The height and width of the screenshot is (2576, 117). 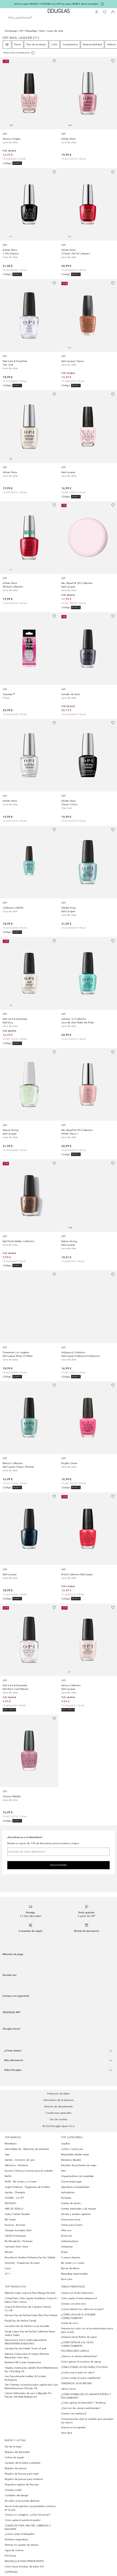 What do you see at coordinates (68, 2192) in the screenshot?
I see `Aplicadores` at bounding box center [68, 2192].